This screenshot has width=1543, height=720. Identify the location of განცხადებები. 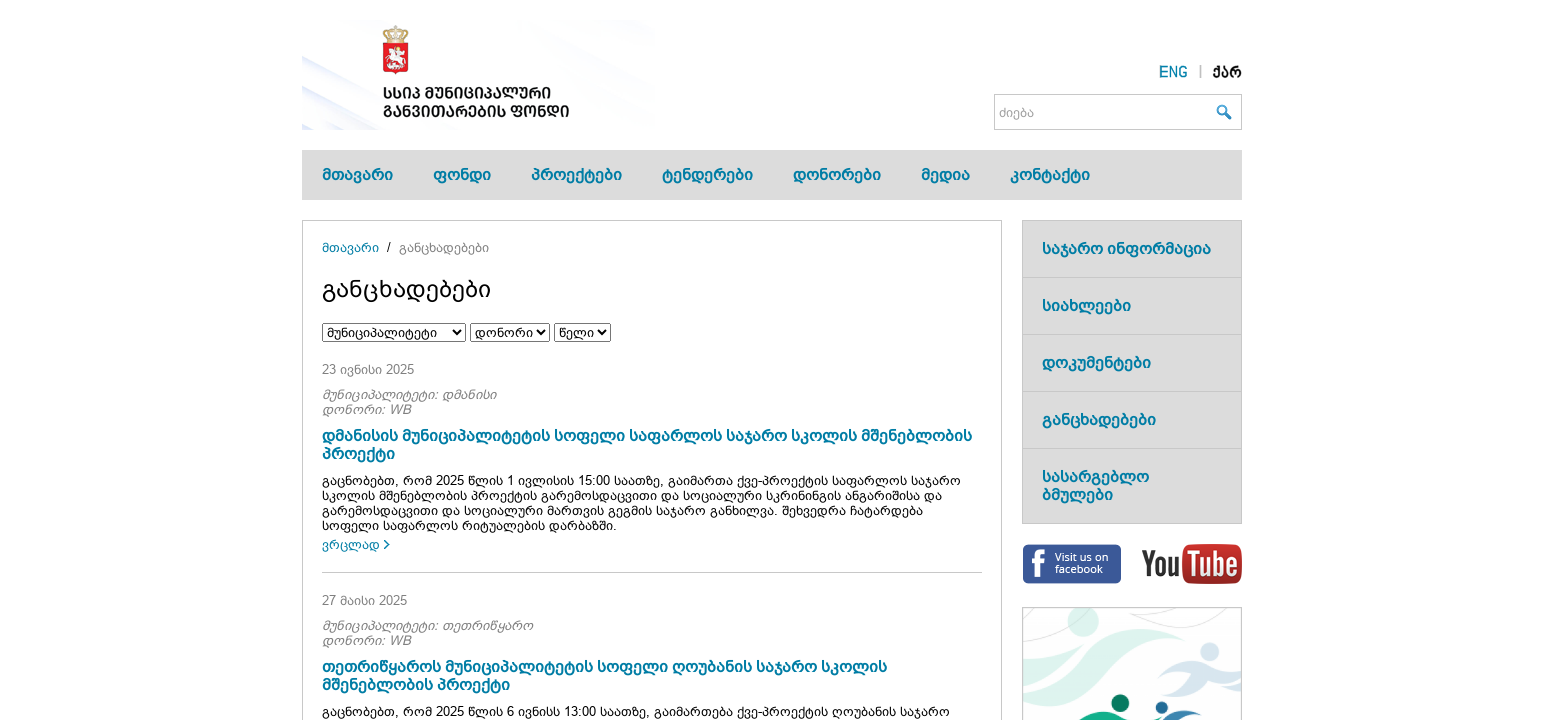
(444, 247).